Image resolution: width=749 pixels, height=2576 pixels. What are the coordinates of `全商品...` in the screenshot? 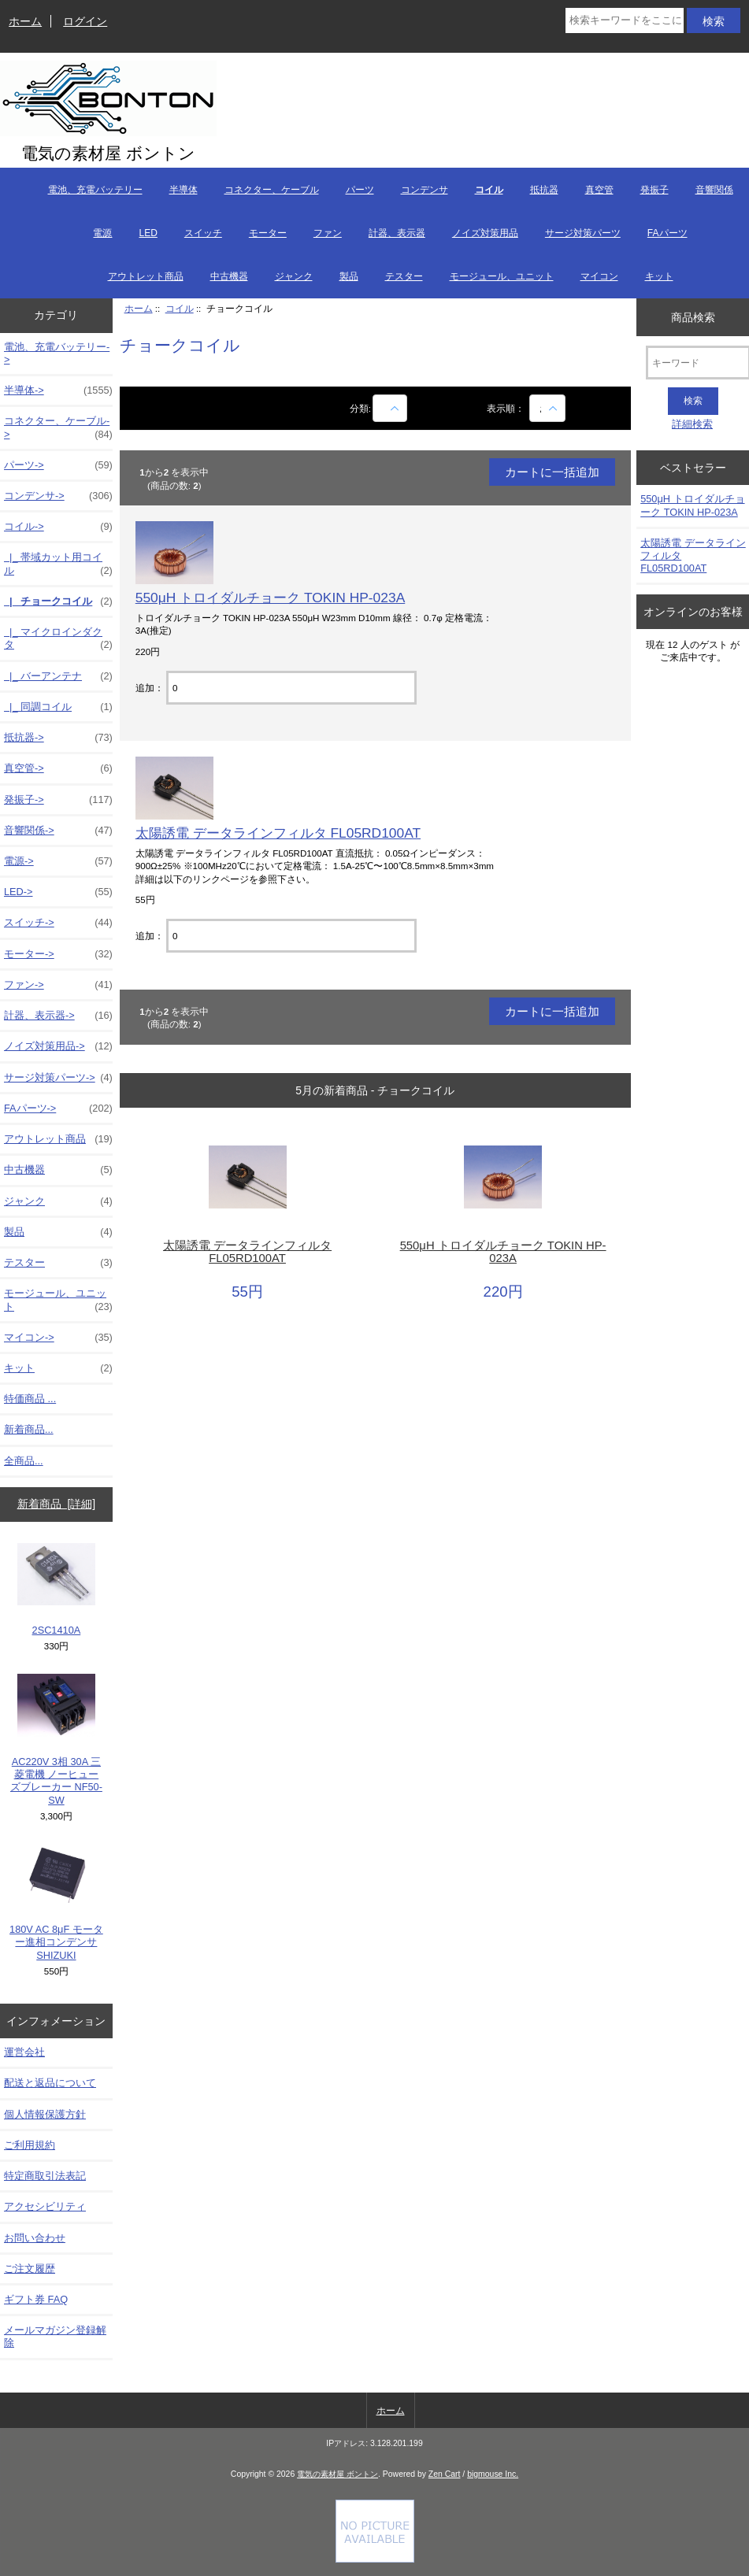 It's located at (23, 1461).